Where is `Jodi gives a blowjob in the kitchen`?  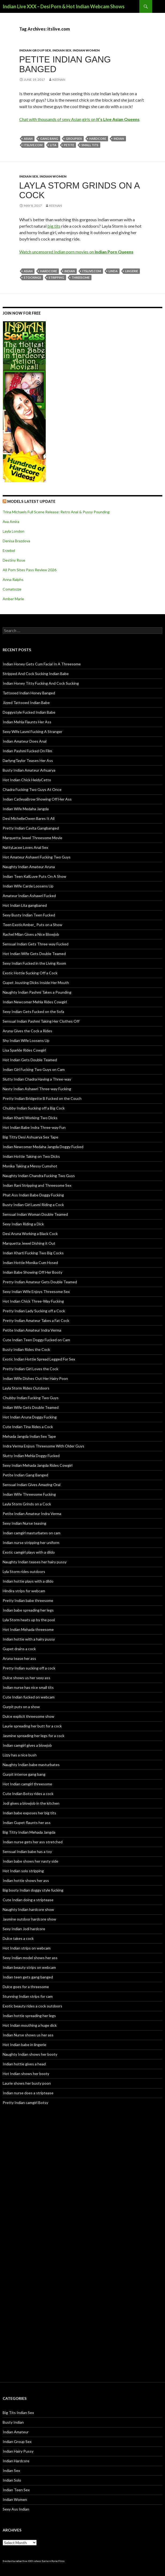 Jodi gives a blowjob in the kitchen is located at coordinates (31, 1803).